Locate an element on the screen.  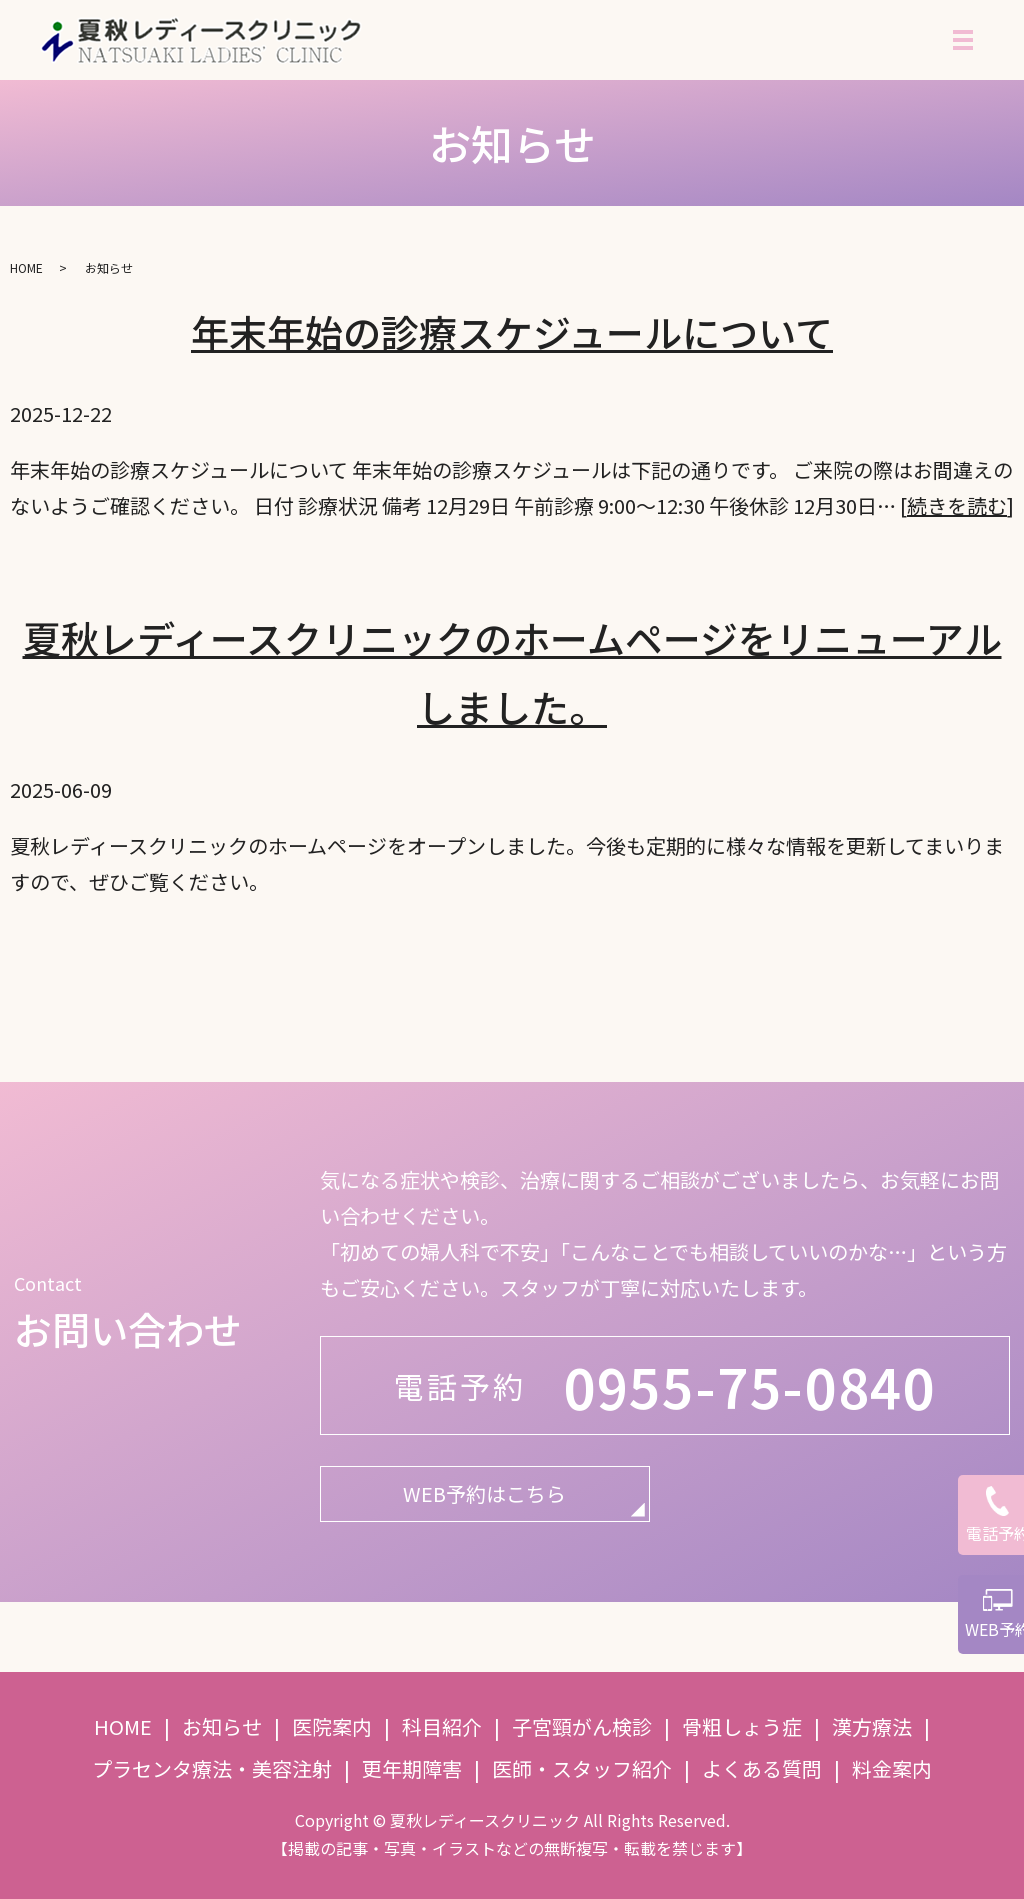
更年期障害 is located at coordinates (412, 1768).